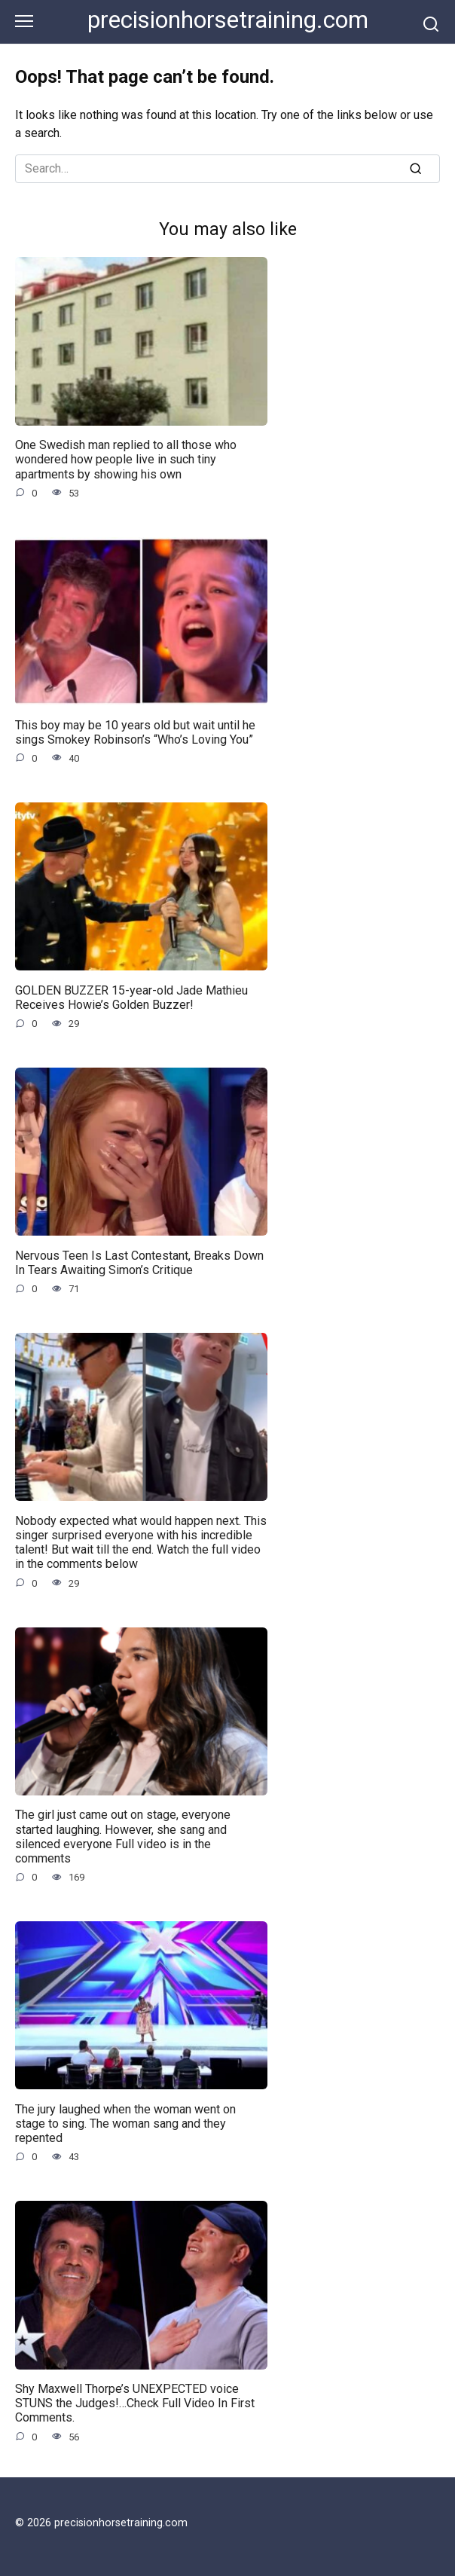  Describe the element at coordinates (135, 731) in the screenshot. I see `This boy may be 10 years old but wait until he sings Smokey Robinson’s “Who’s Loving You”` at that location.